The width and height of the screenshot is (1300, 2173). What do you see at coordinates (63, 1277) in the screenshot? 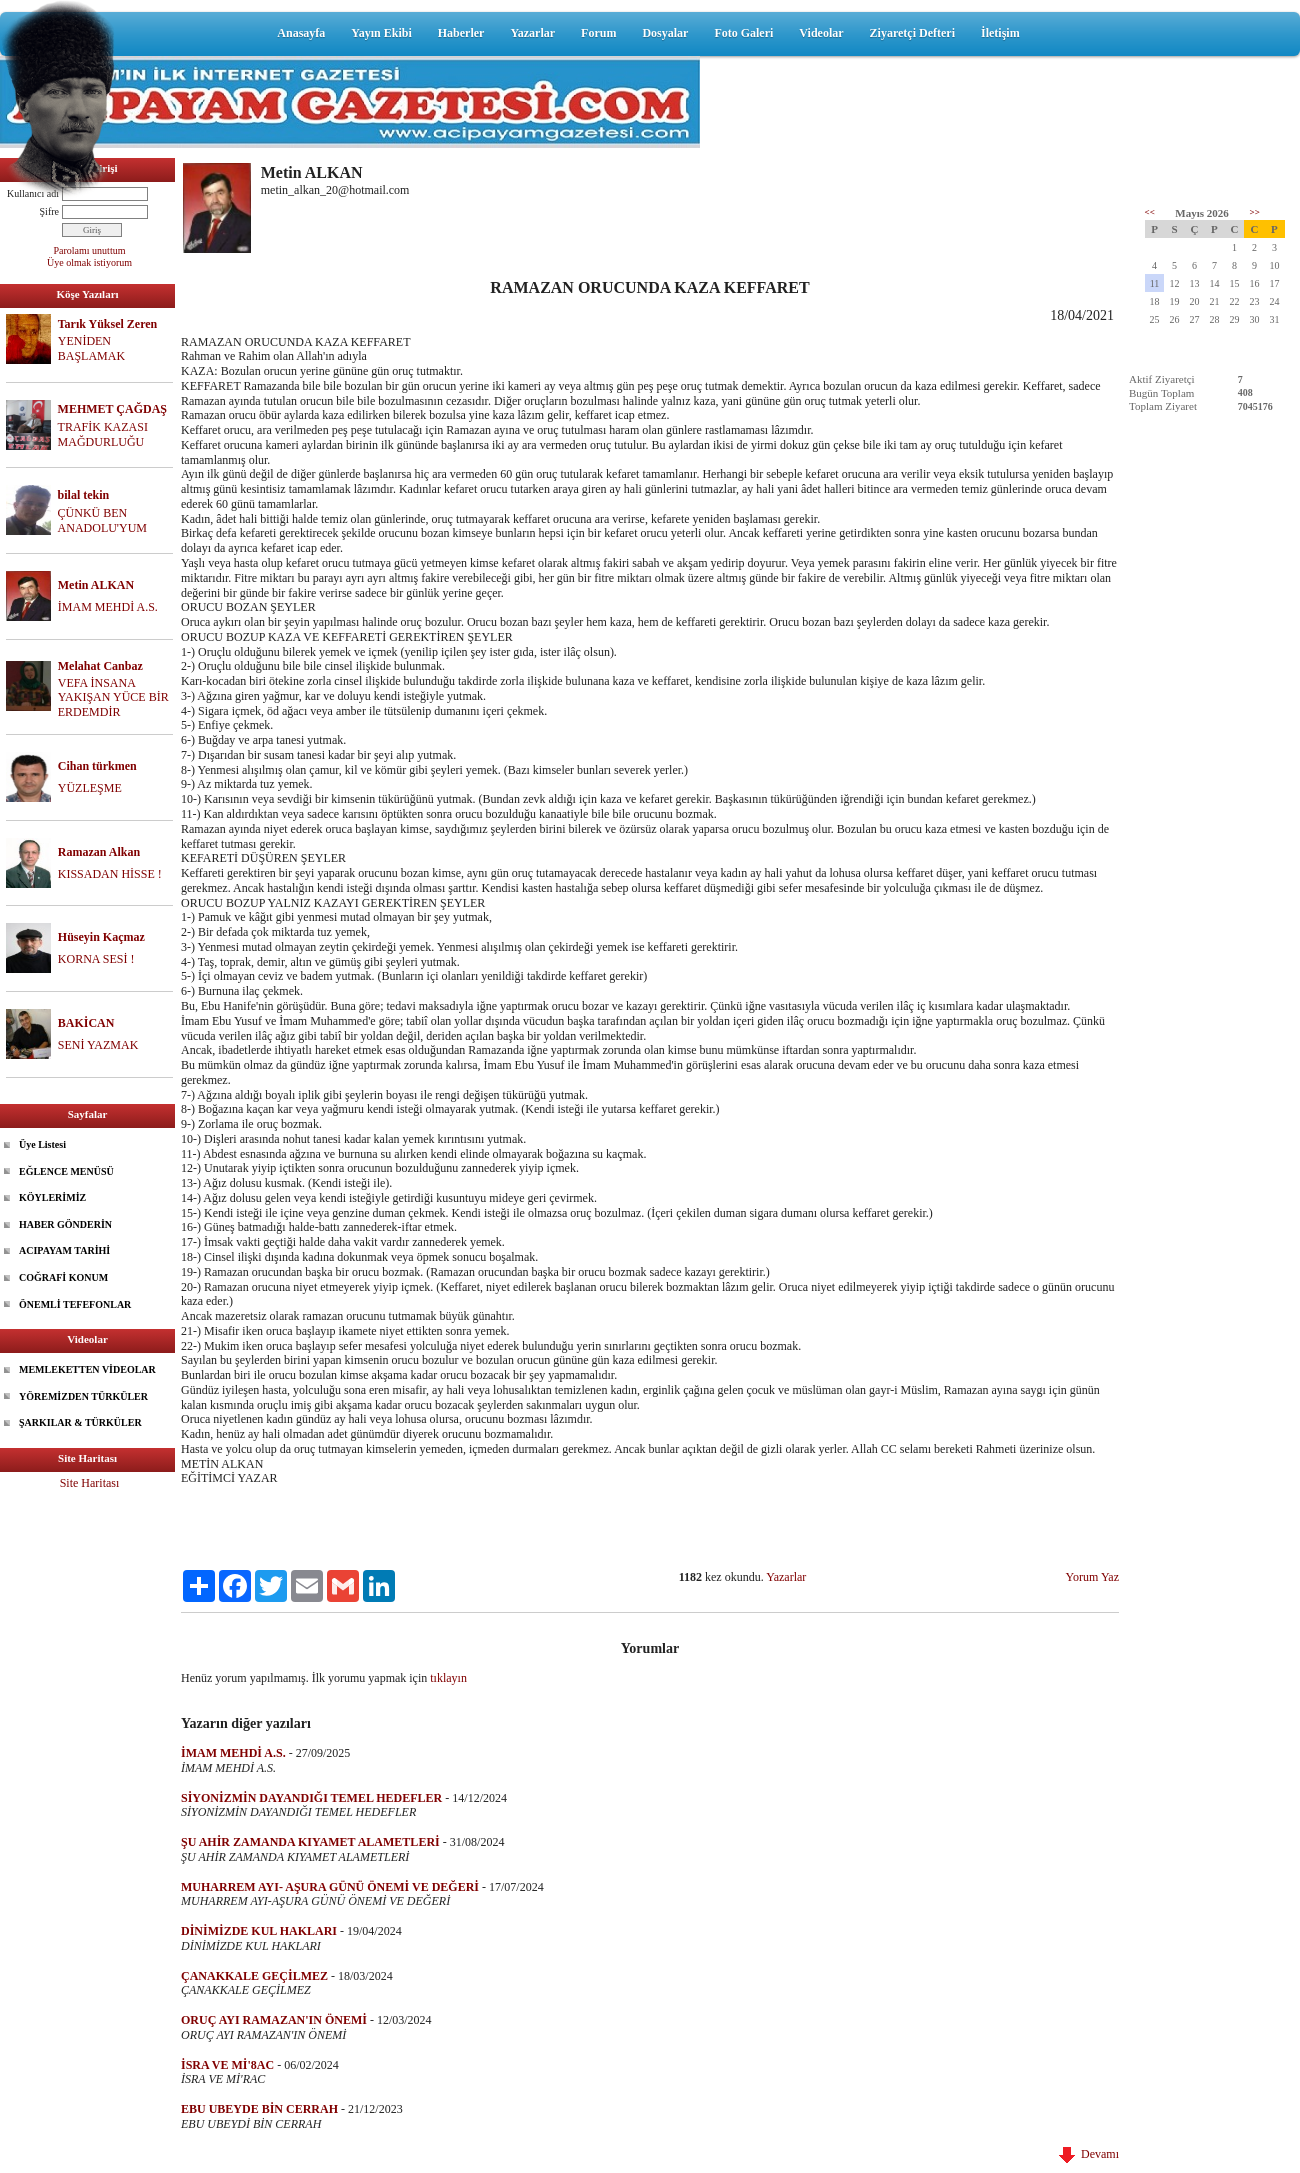
I see `COĞRAFİ KONUM` at bounding box center [63, 1277].